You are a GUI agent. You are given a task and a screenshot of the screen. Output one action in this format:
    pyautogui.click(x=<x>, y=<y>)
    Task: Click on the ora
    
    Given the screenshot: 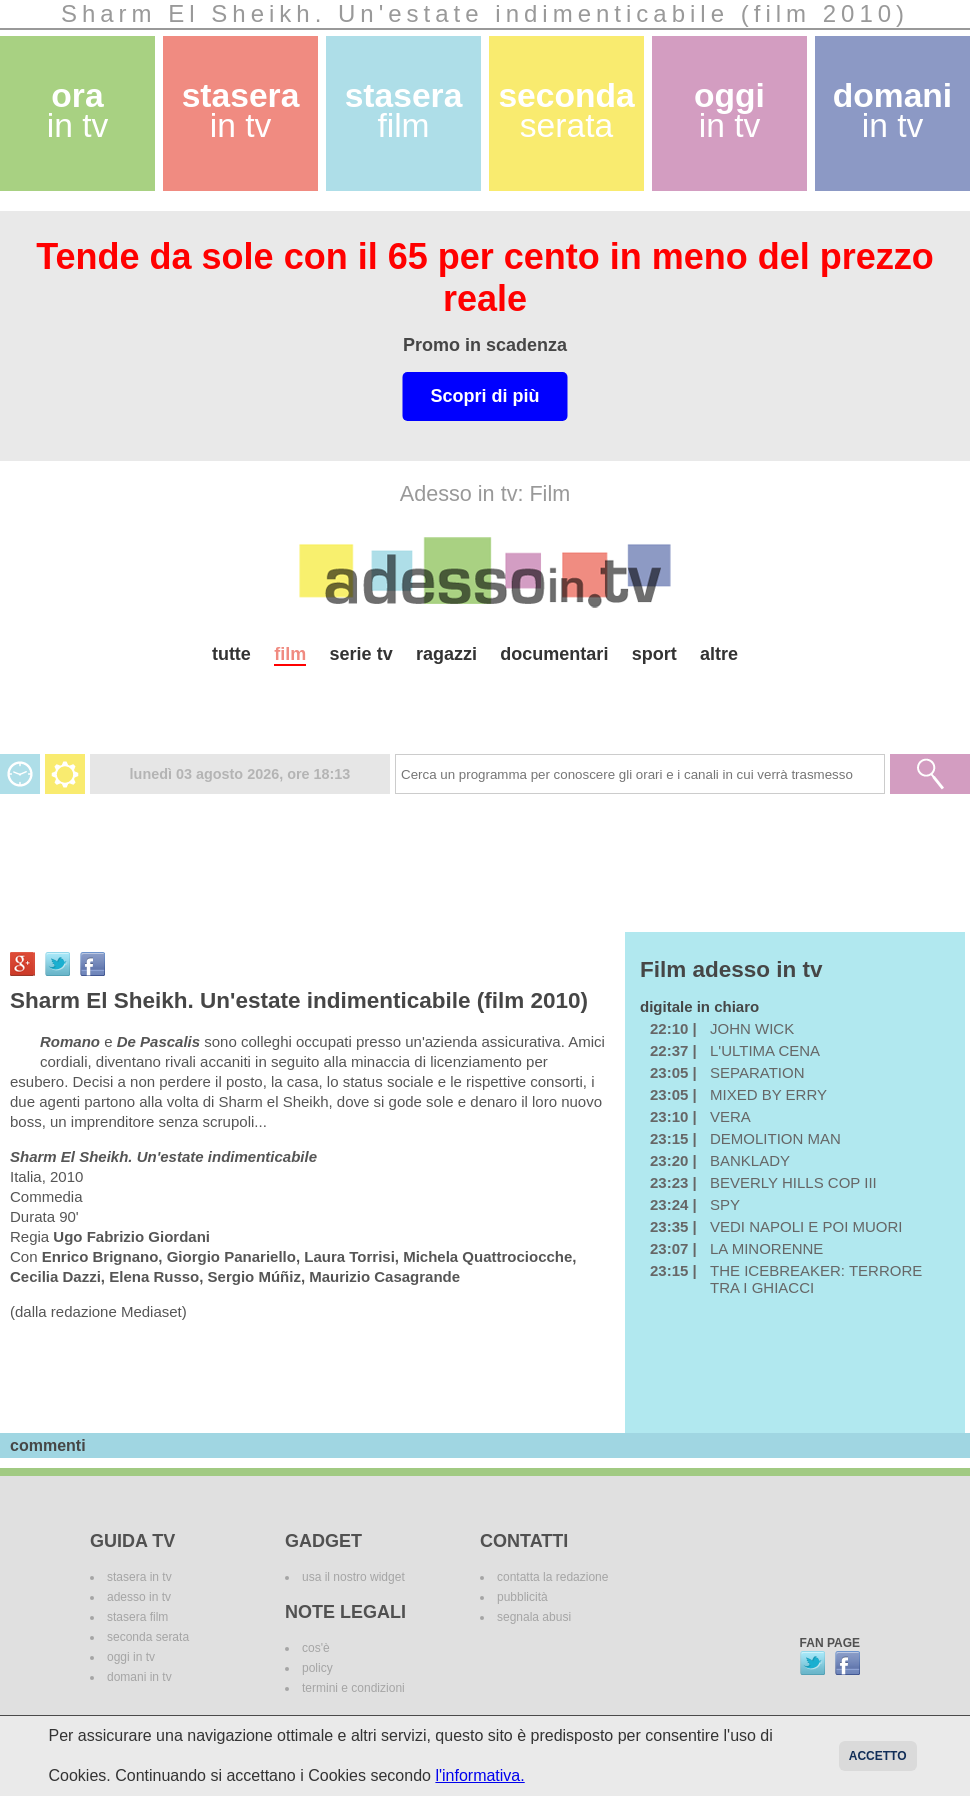 What is the action you would take?
    pyautogui.click(x=78, y=110)
    